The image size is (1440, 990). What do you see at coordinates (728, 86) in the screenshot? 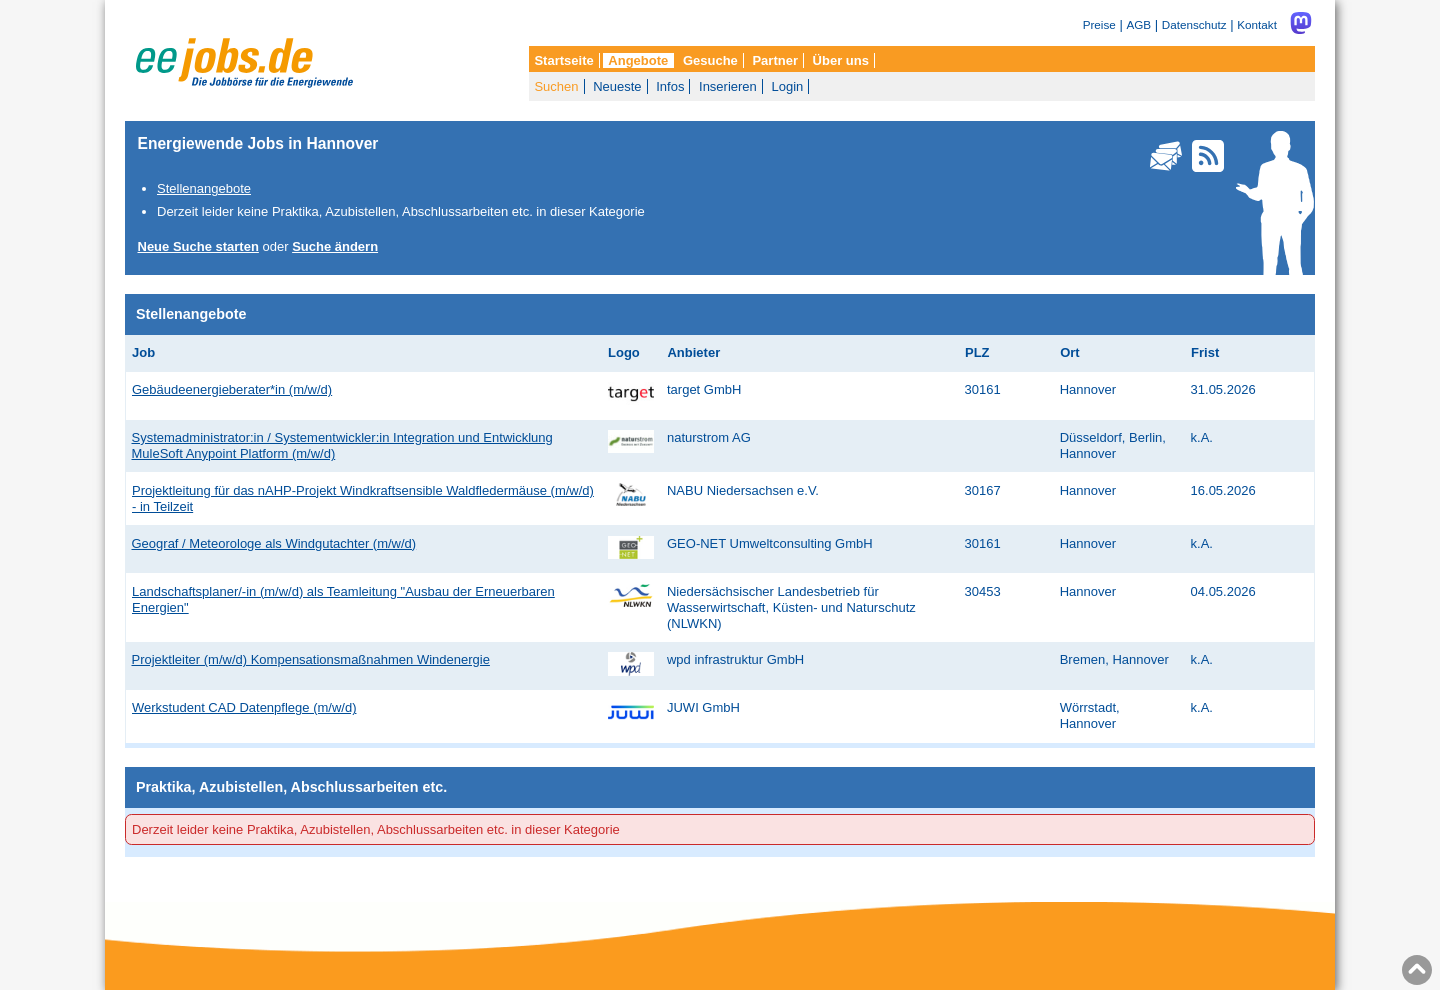
I see `Inserieren` at bounding box center [728, 86].